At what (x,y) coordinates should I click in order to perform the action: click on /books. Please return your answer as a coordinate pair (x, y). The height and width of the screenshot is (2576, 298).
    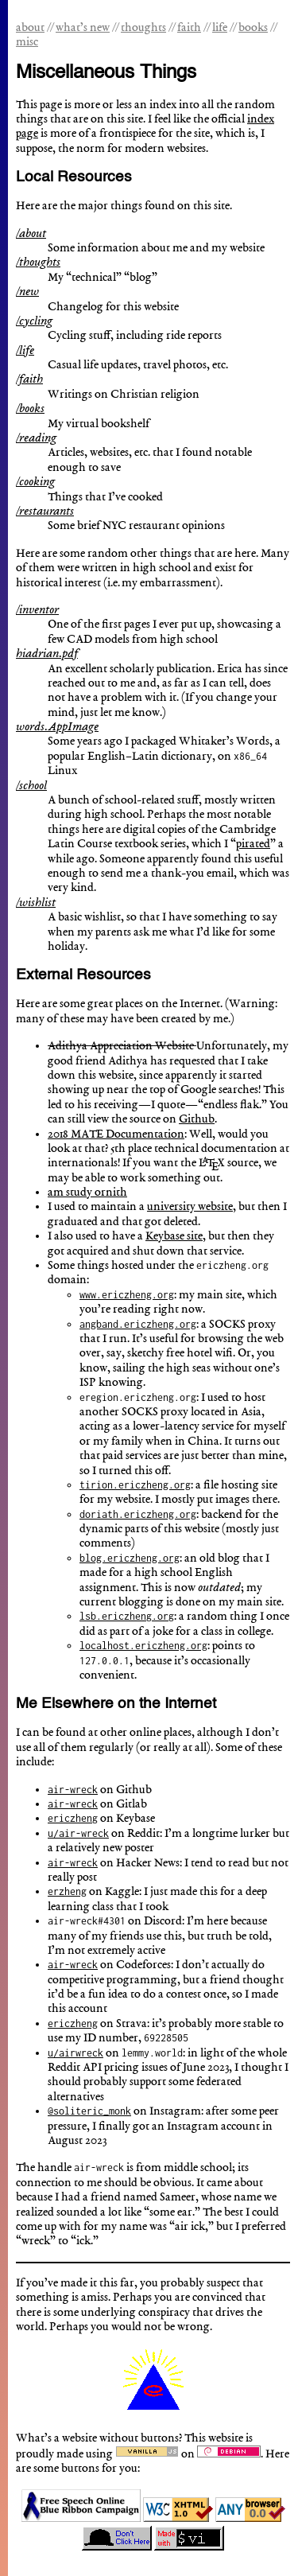
    Looking at the image, I should click on (30, 409).